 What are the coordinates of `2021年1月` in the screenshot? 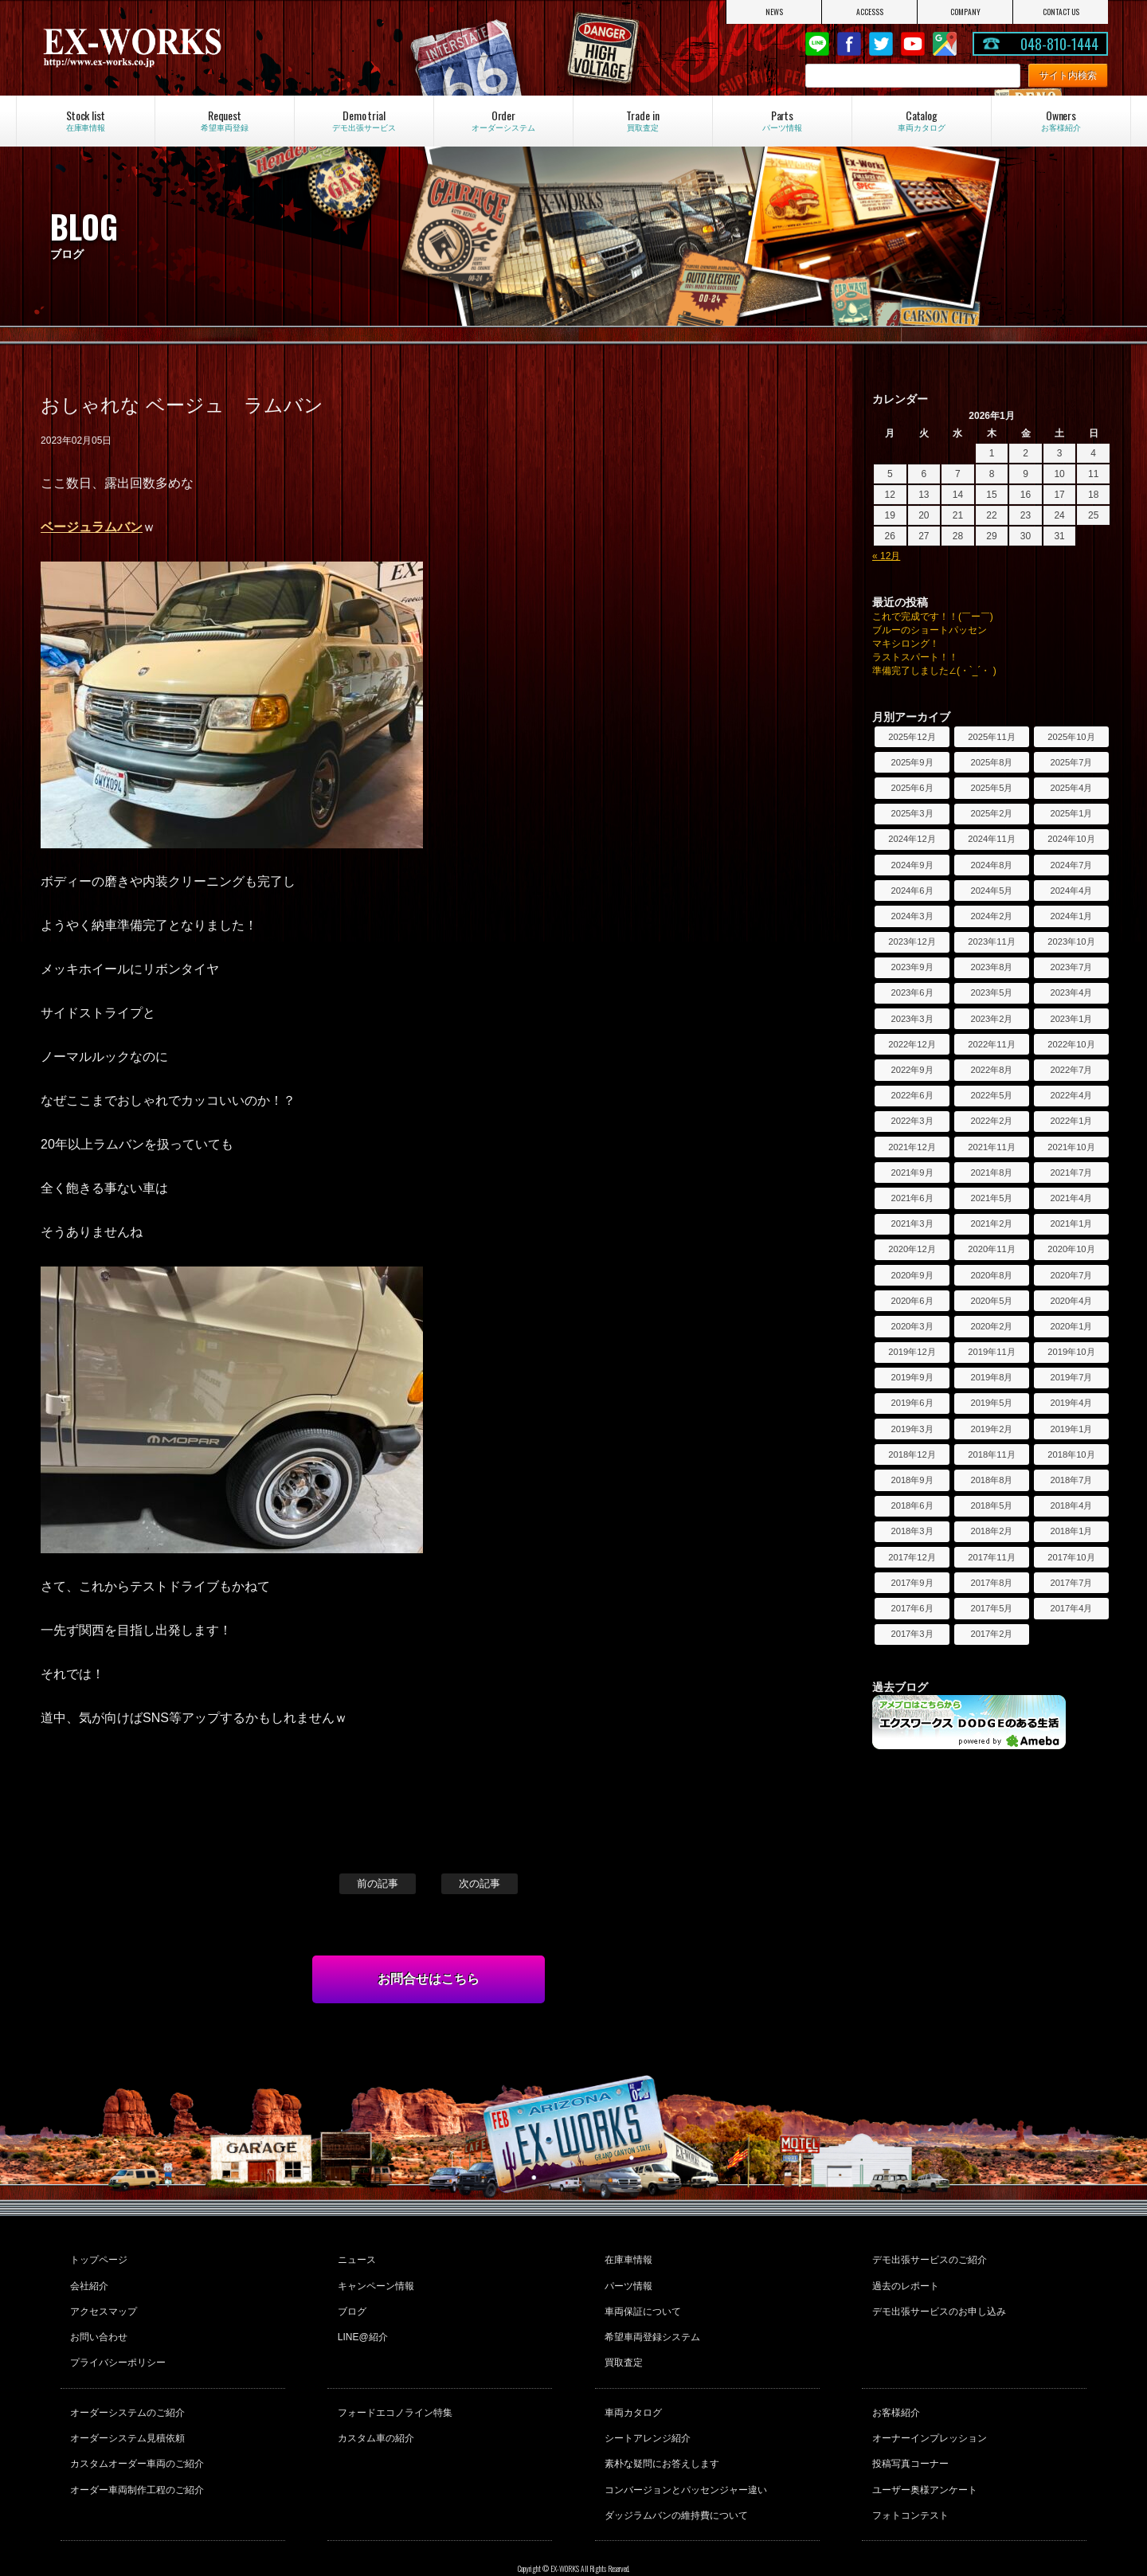 It's located at (1071, 1223).